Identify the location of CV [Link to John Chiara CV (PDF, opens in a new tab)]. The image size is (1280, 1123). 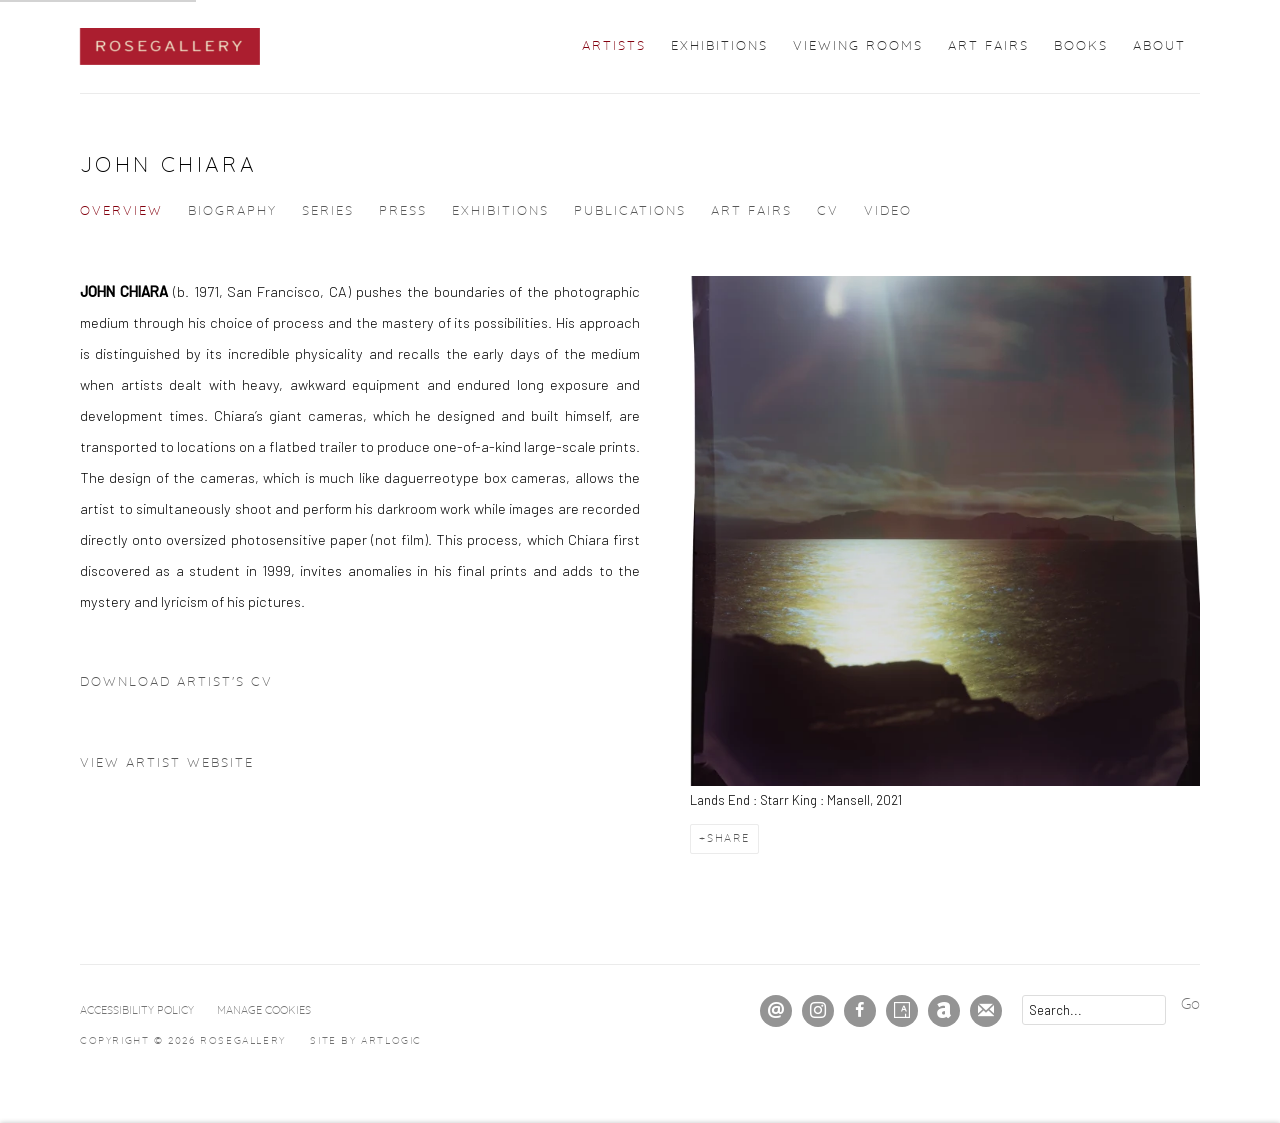
(828, 211).